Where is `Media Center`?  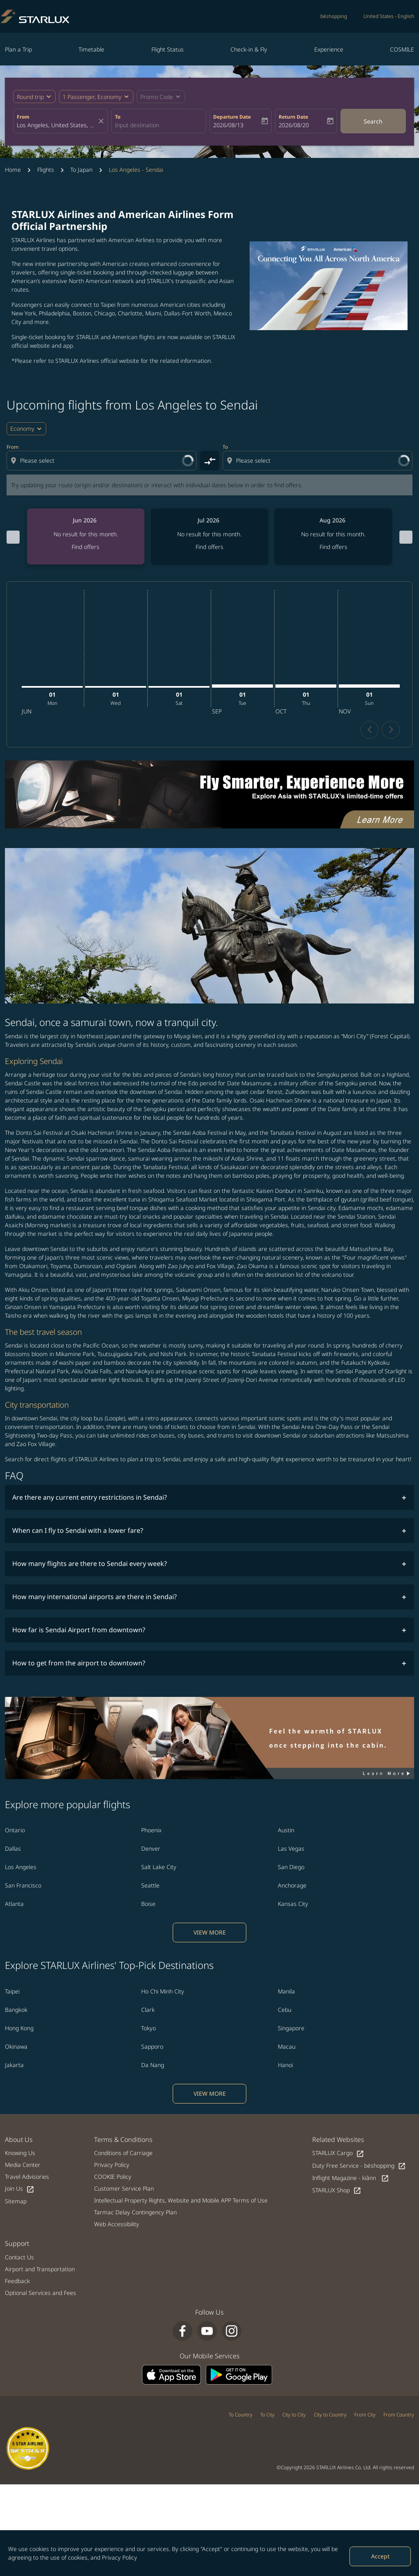 Media Center is located at coordinates (23, 2130).